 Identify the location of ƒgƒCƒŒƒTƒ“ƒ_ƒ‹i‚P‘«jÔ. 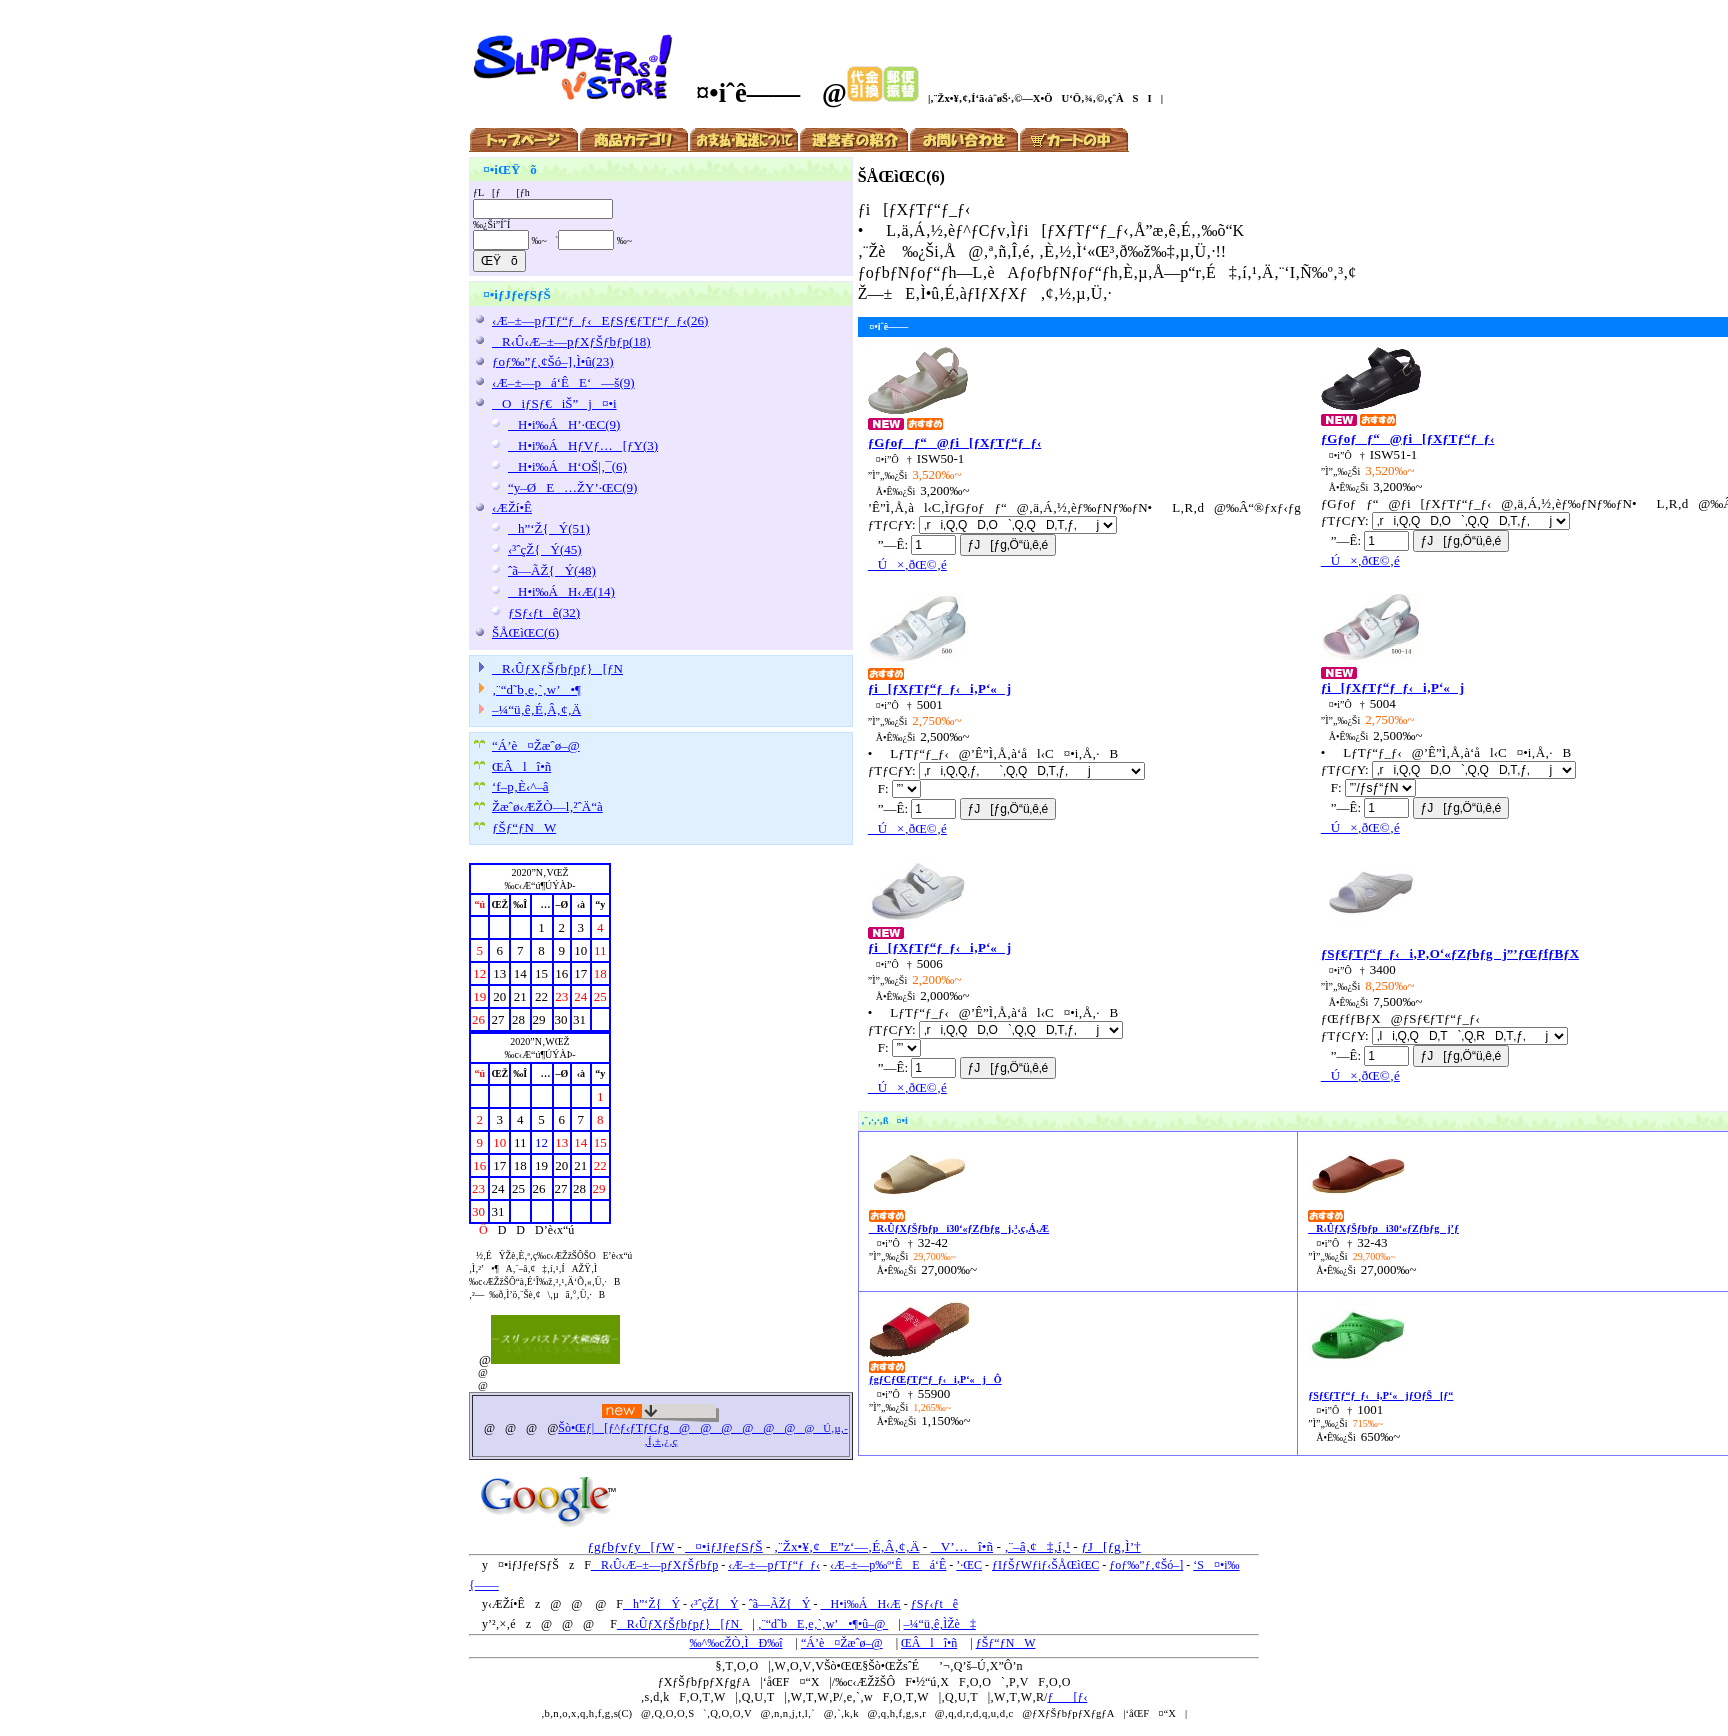
(935, 1379).